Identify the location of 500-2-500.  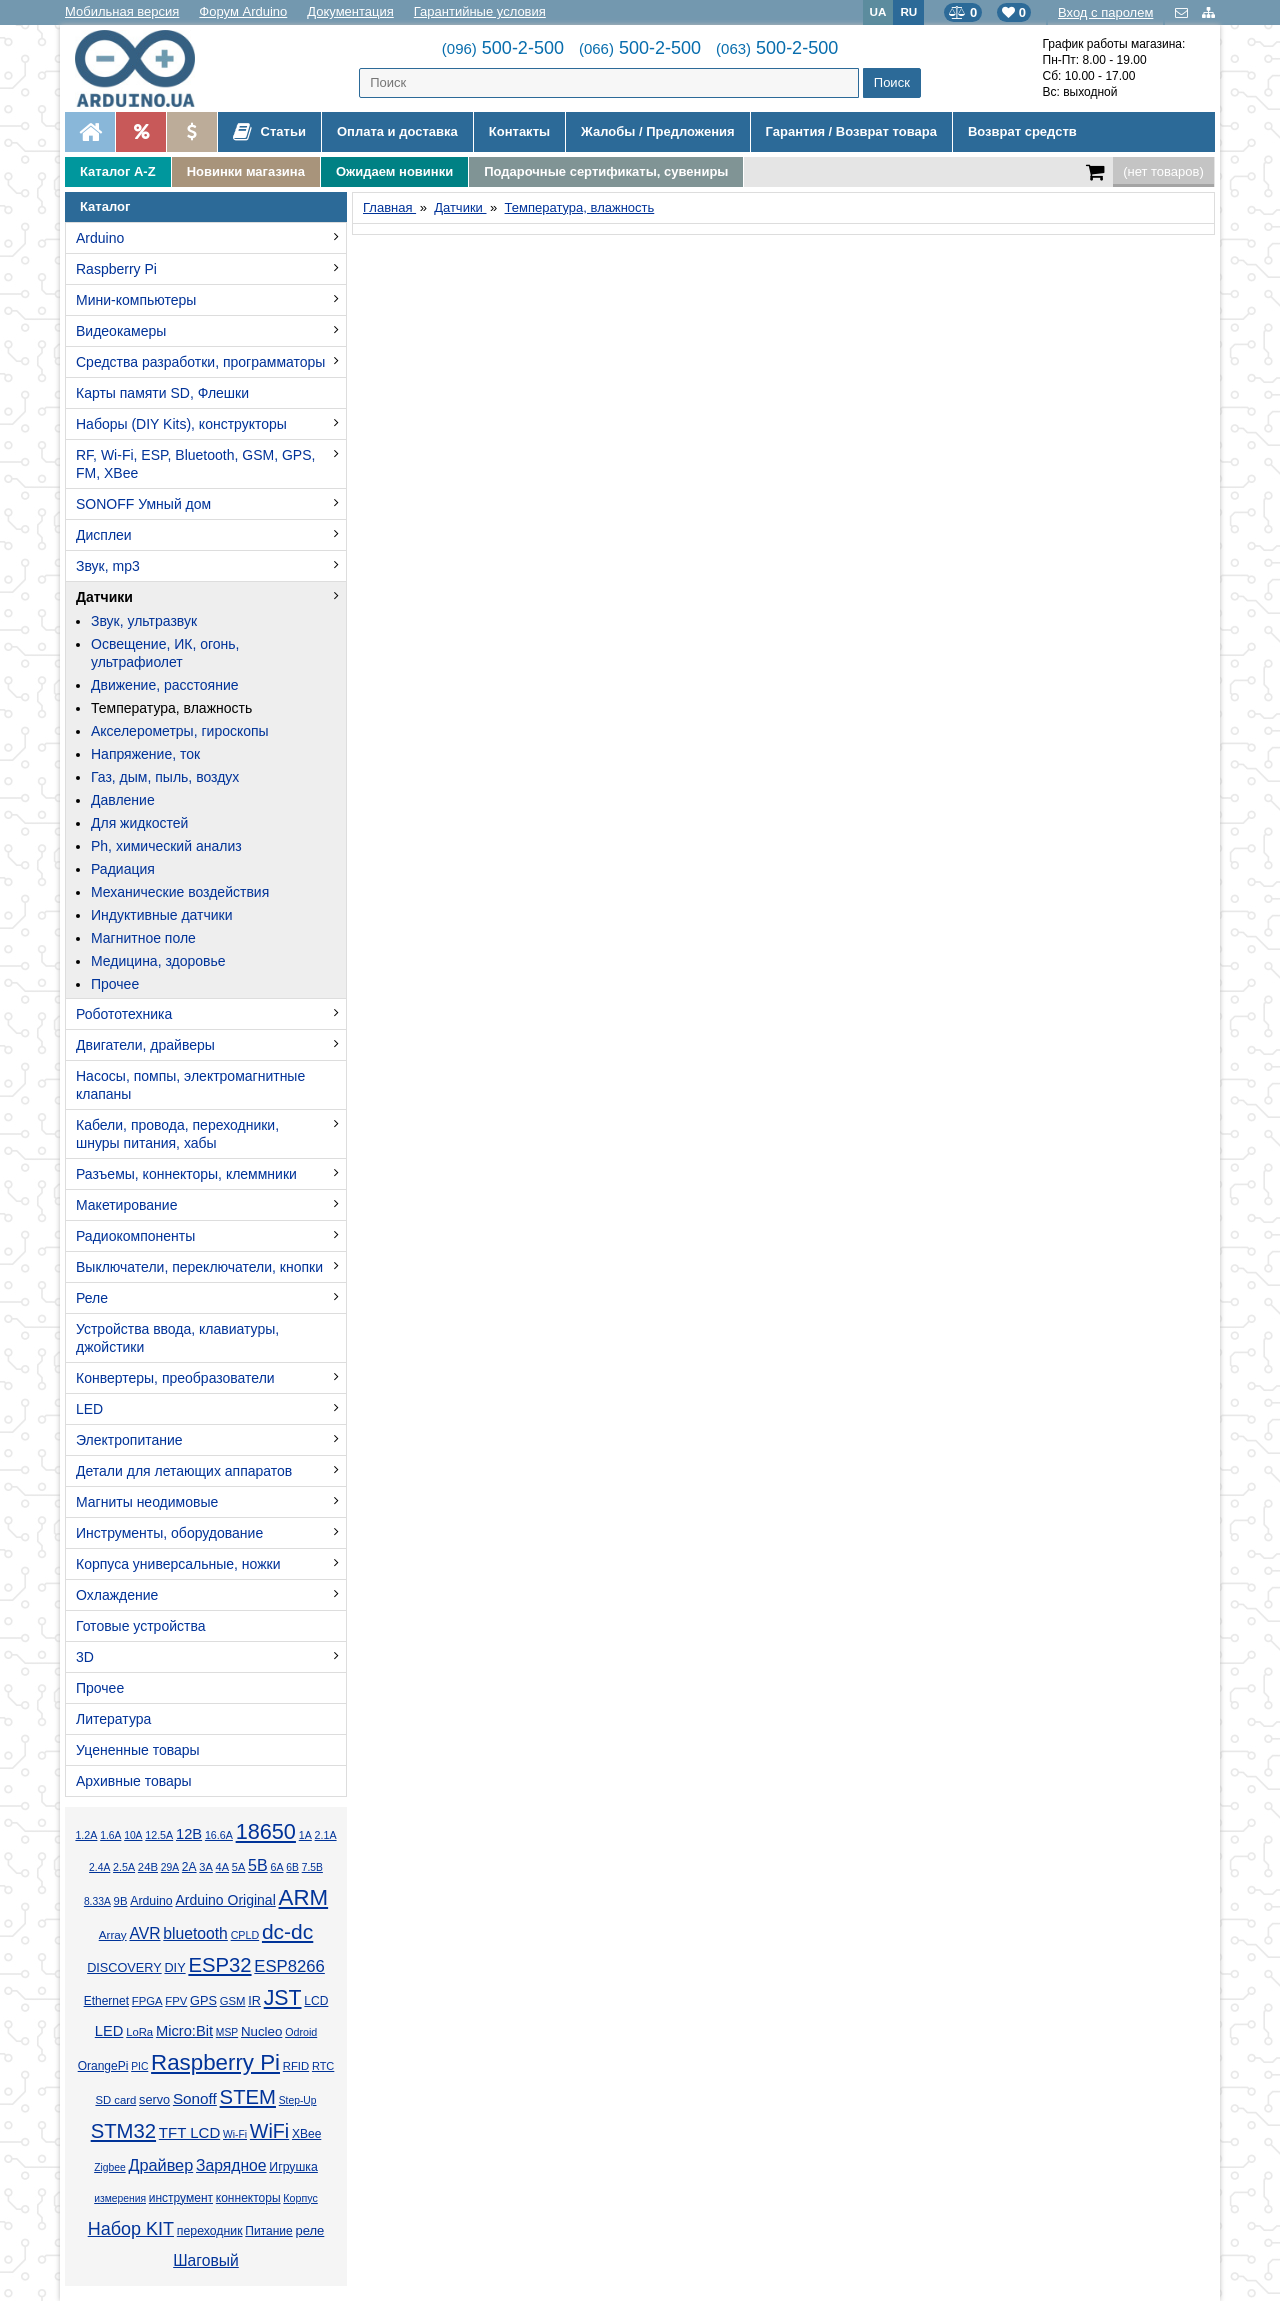
(503, 48).